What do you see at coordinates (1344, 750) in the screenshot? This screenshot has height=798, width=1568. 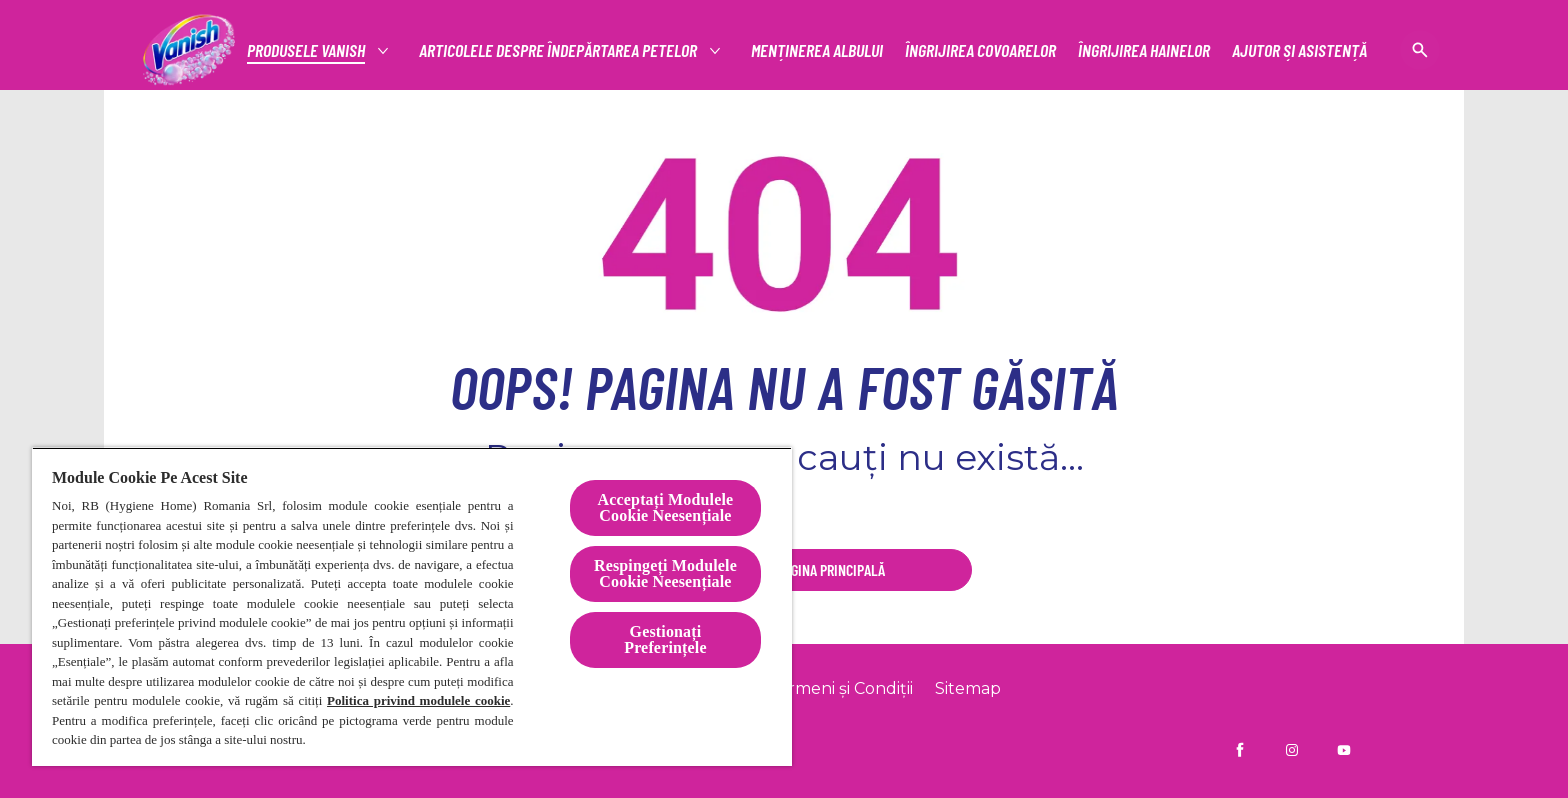 I see `[Vanish Ro pe YouTube]` at bounding box center [1344, 750].